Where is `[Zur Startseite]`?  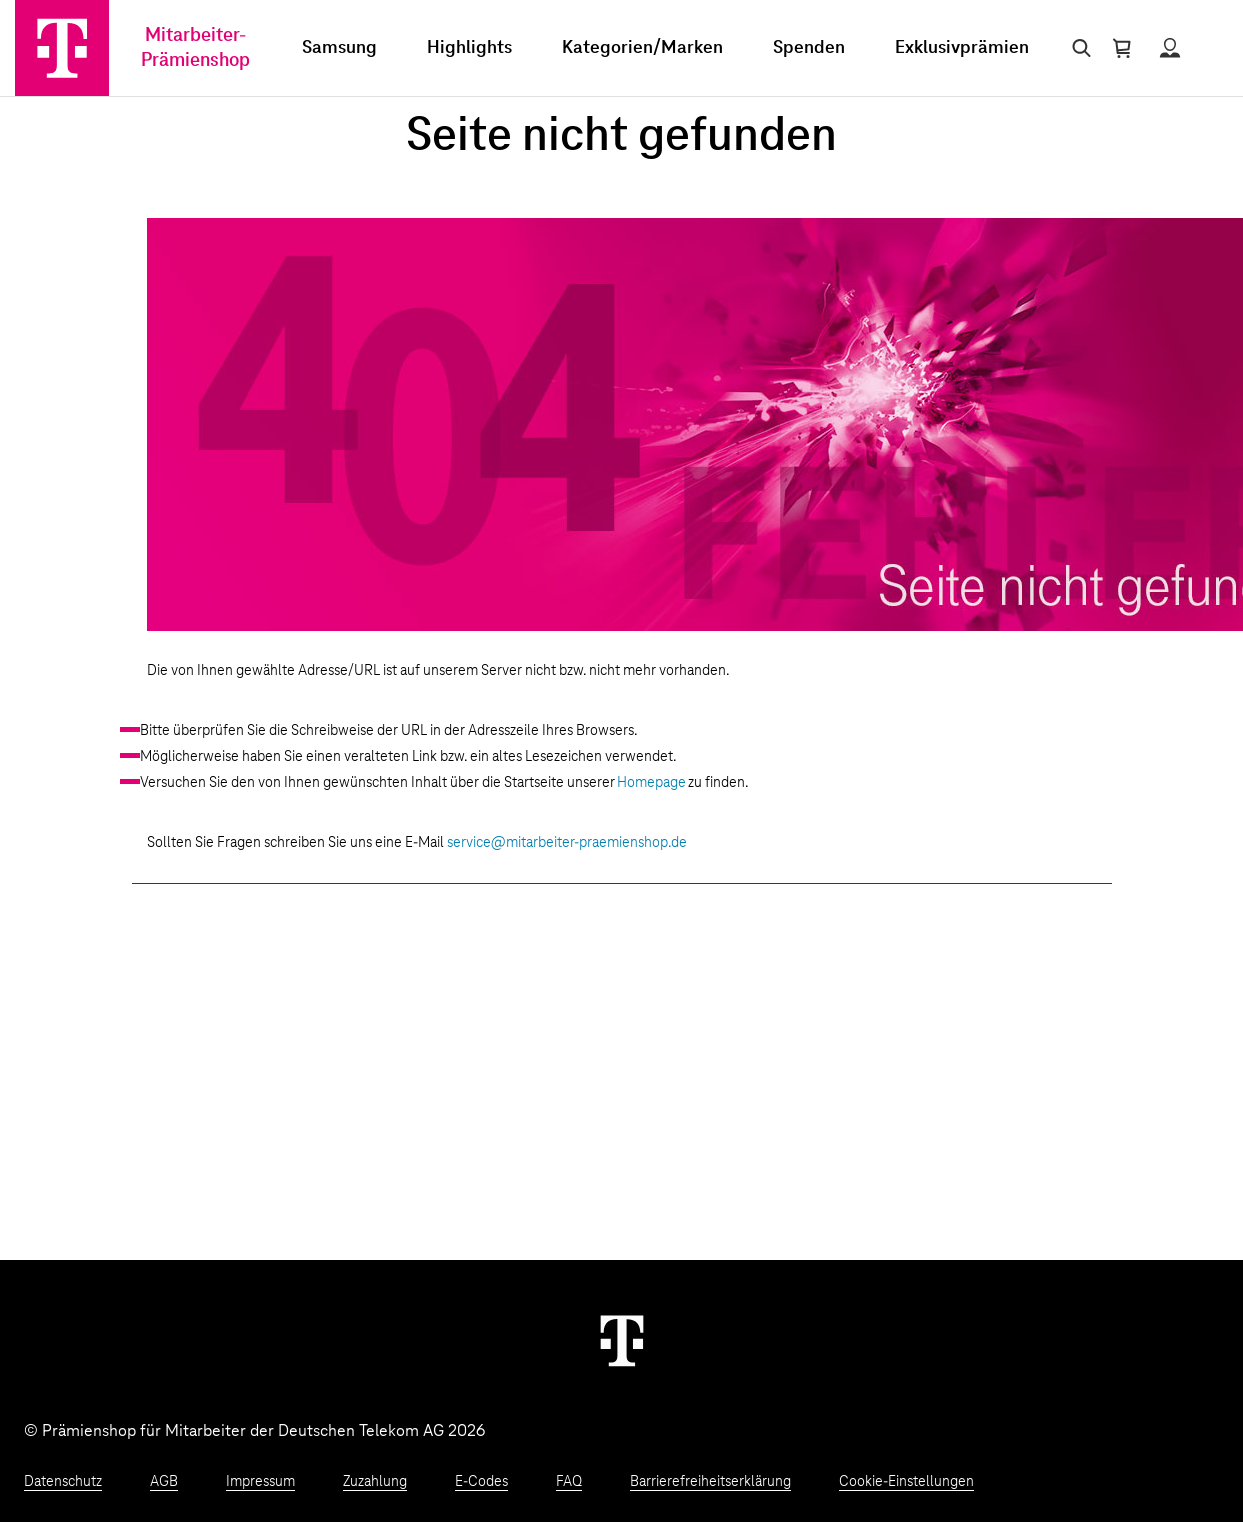
[Zur Startseite] is located at coordinates (62, 48).